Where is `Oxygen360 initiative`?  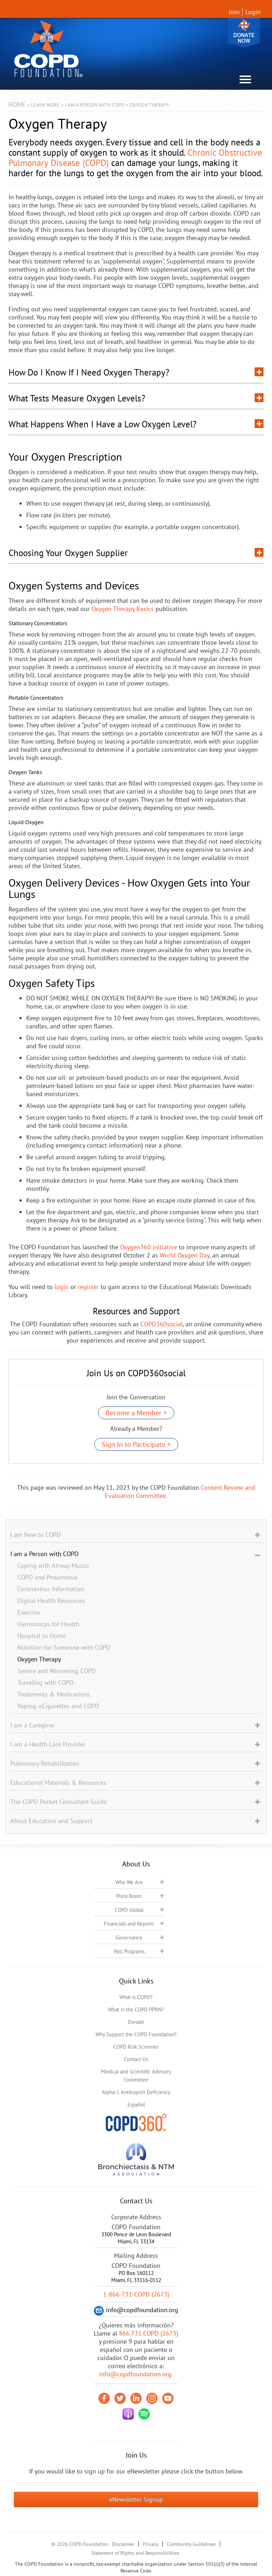 Oxygen360 initiative is located at coordinates (148, 1247).